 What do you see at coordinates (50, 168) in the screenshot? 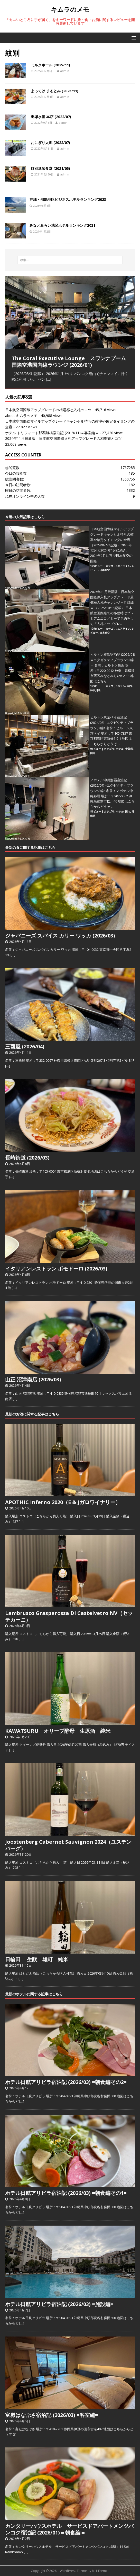
I see `紋別漁師食堂 (2021/05)` at bounding box center [50, 168].